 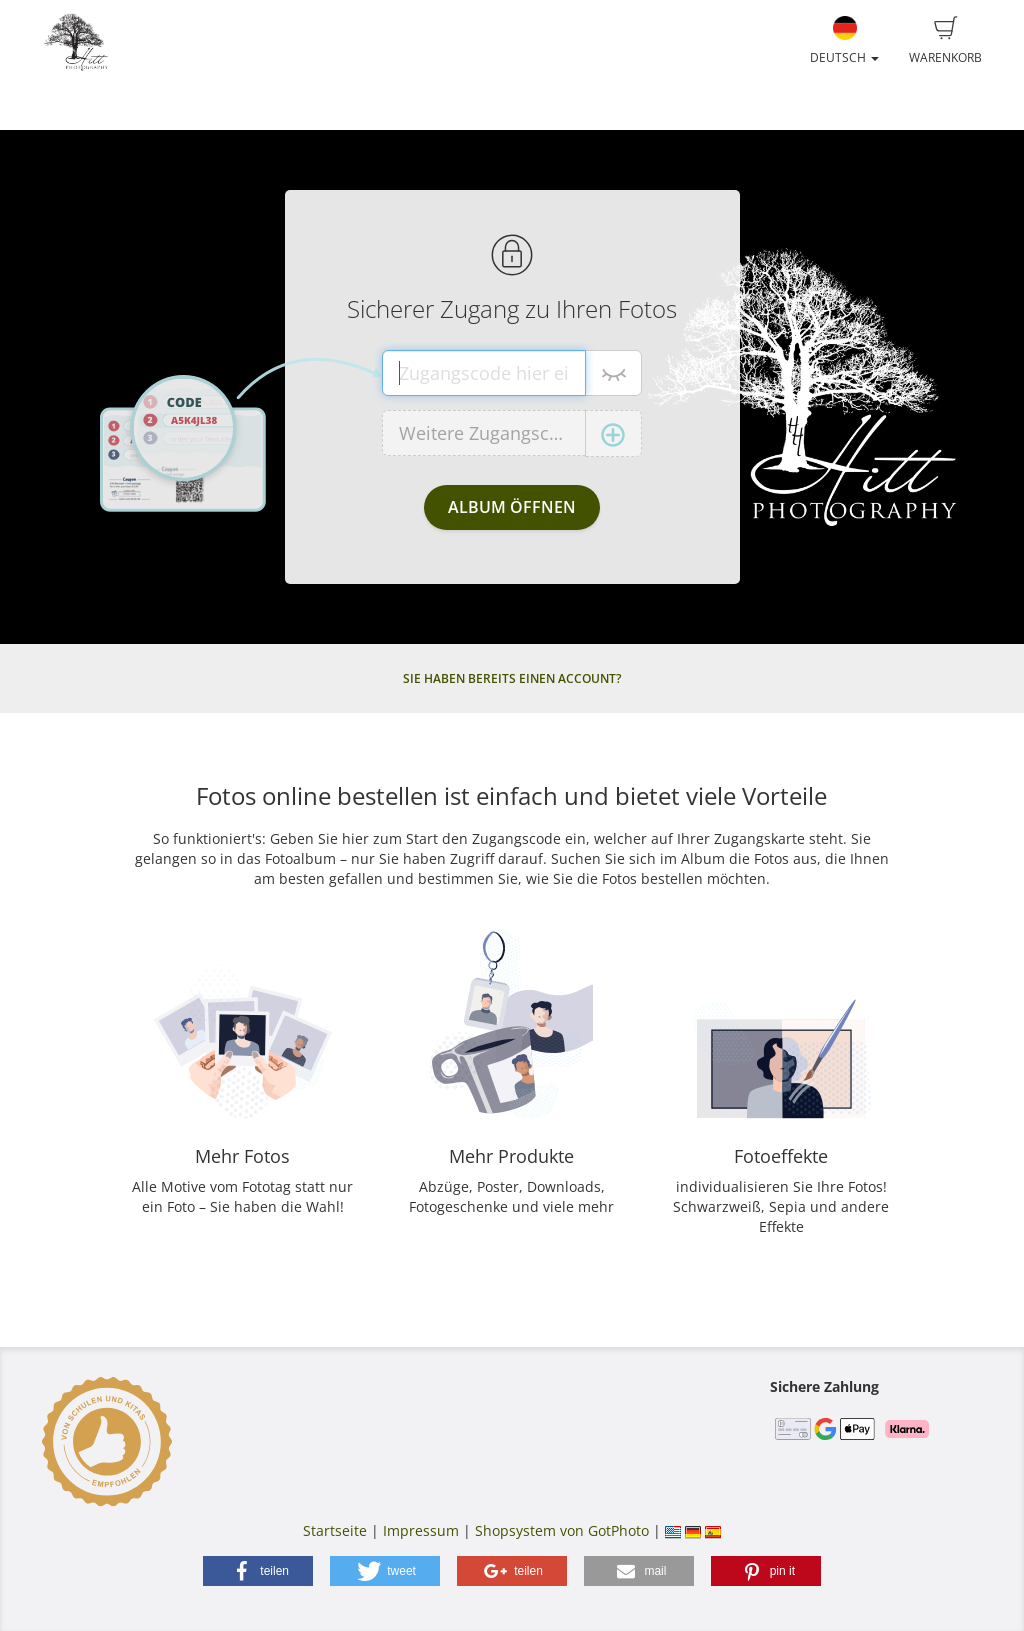 What do you see at coordinates (421, 1530) in the screenshot?
I see `Impressum` at bounding box center [421, 1530].